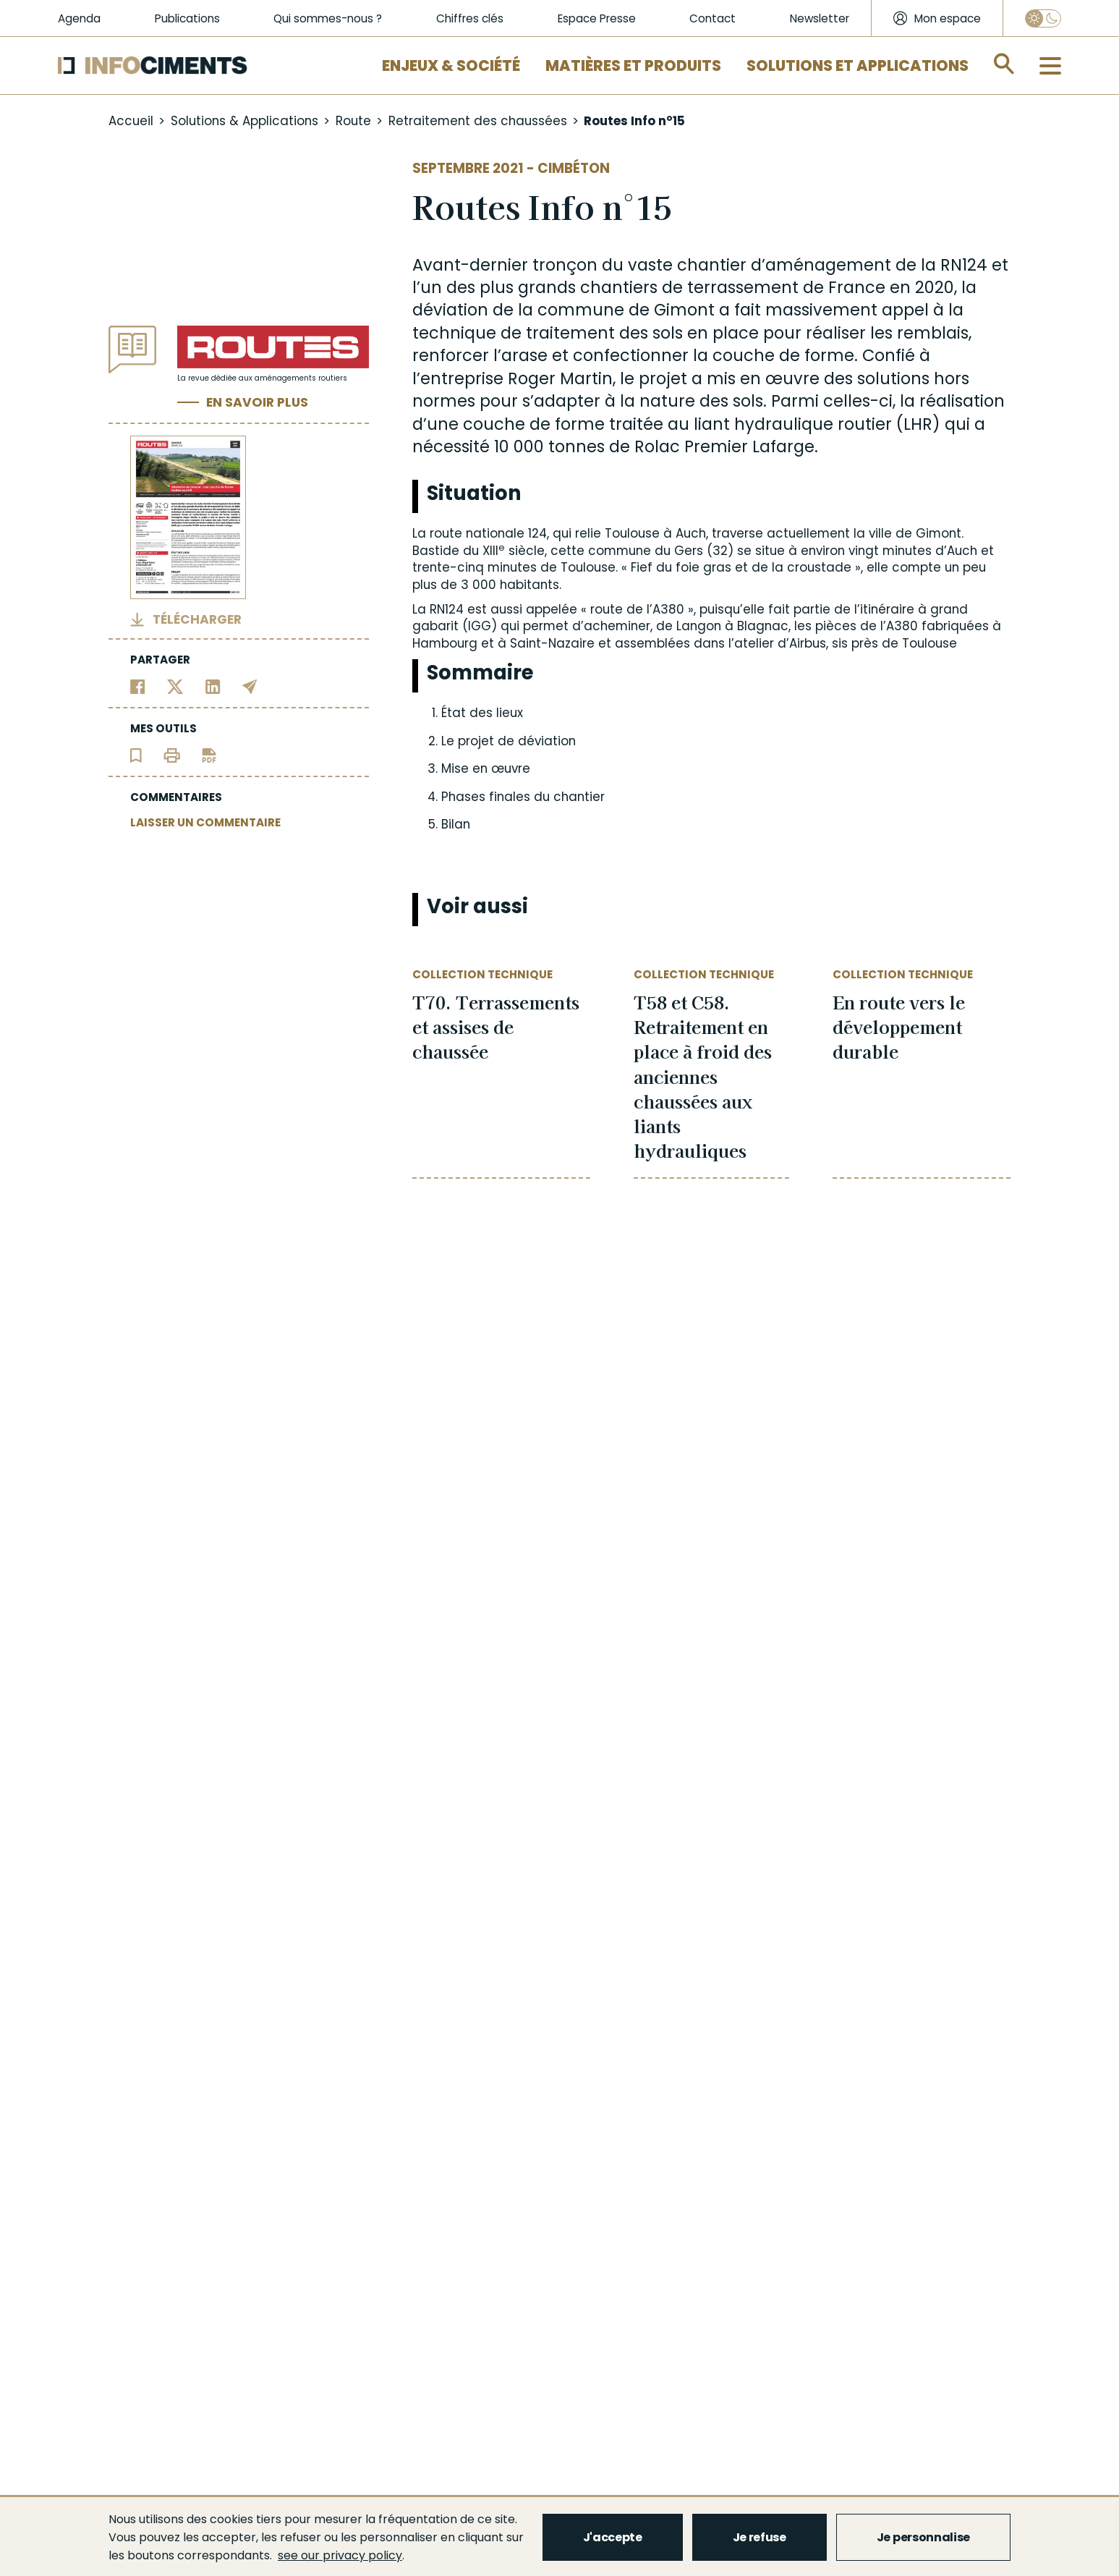 This screenshot has width=1119, height=2576. What do you see at coordinates (213, 686) in the screenshot?
I see `[Partager sur Linkedin]` at bounding box center [213, 686].